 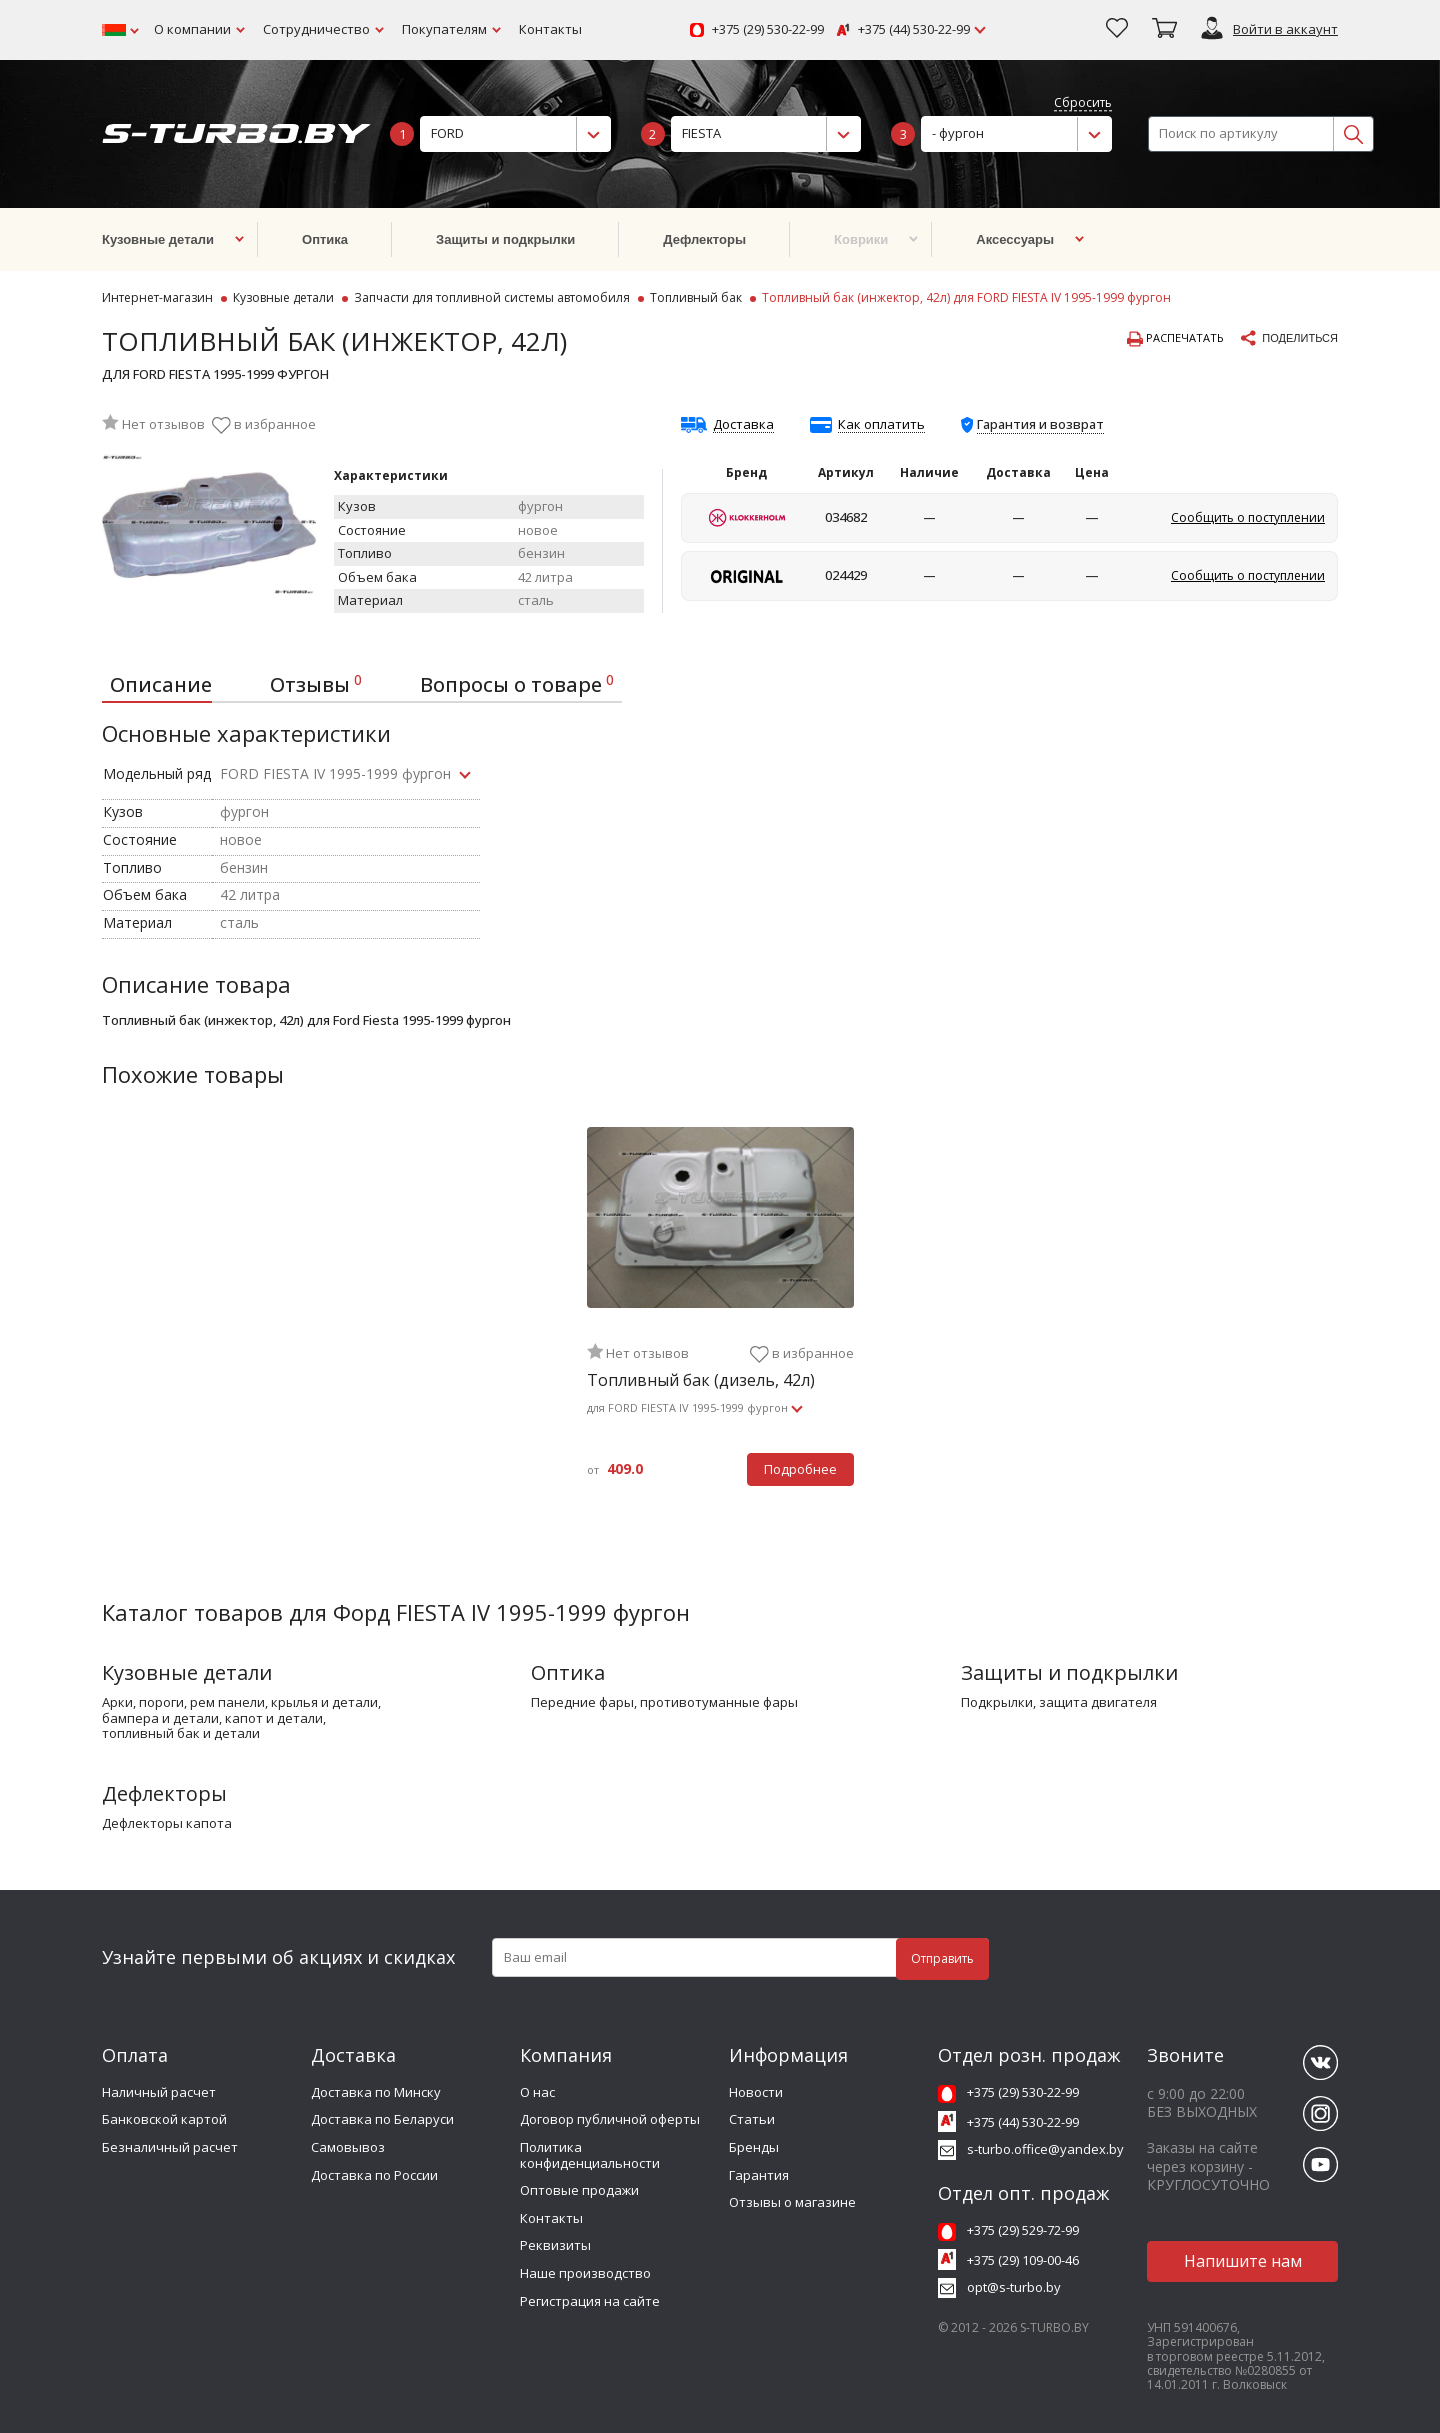 What do you see at coordinates (1248, 517) in the screenshot?
I see `Сообщить о поступлении` at bounding box center [1248, 517].